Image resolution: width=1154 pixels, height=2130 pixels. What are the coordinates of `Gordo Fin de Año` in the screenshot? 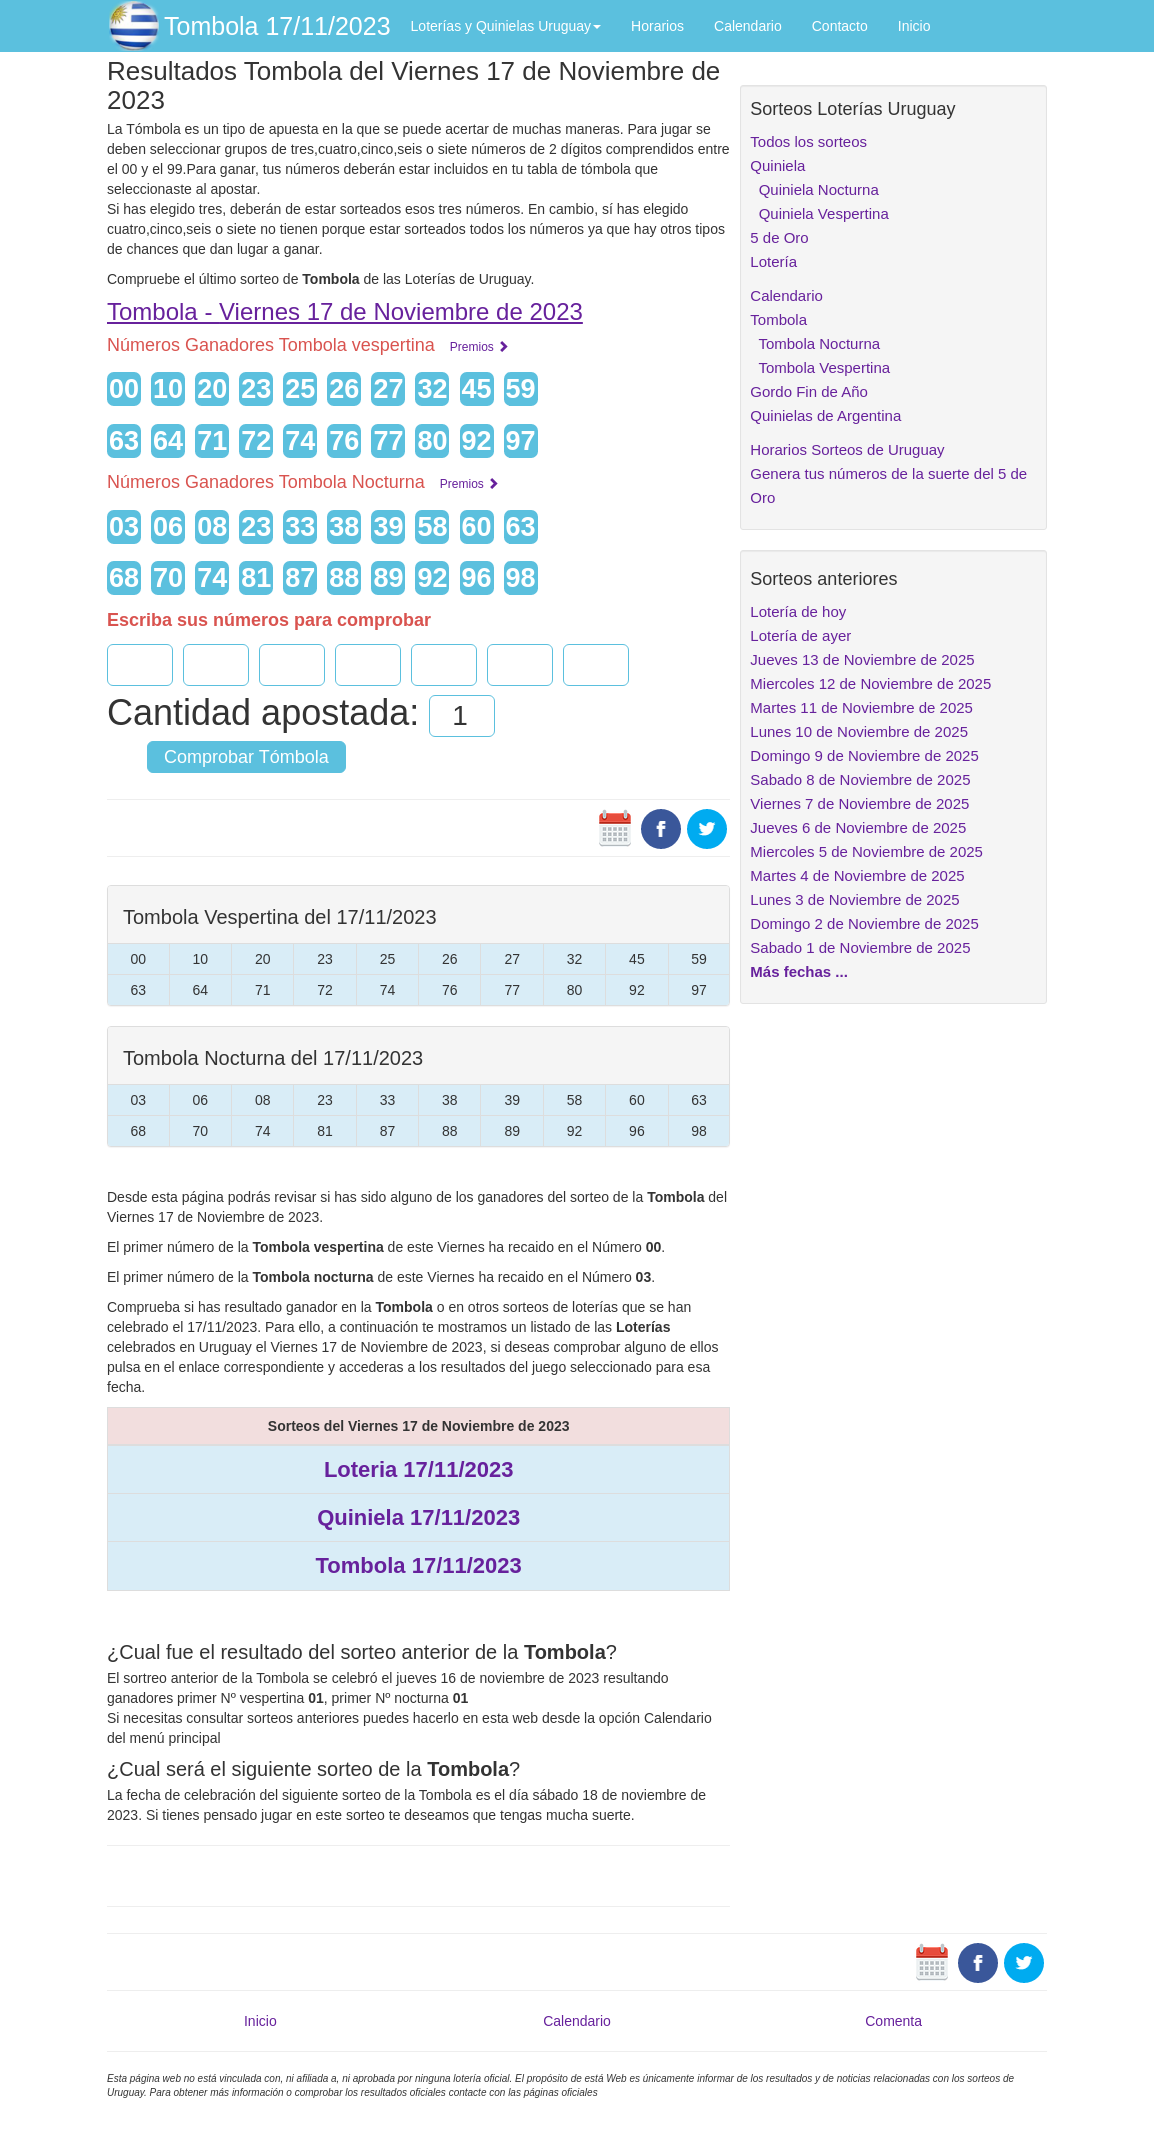 It's located at (809, 391).